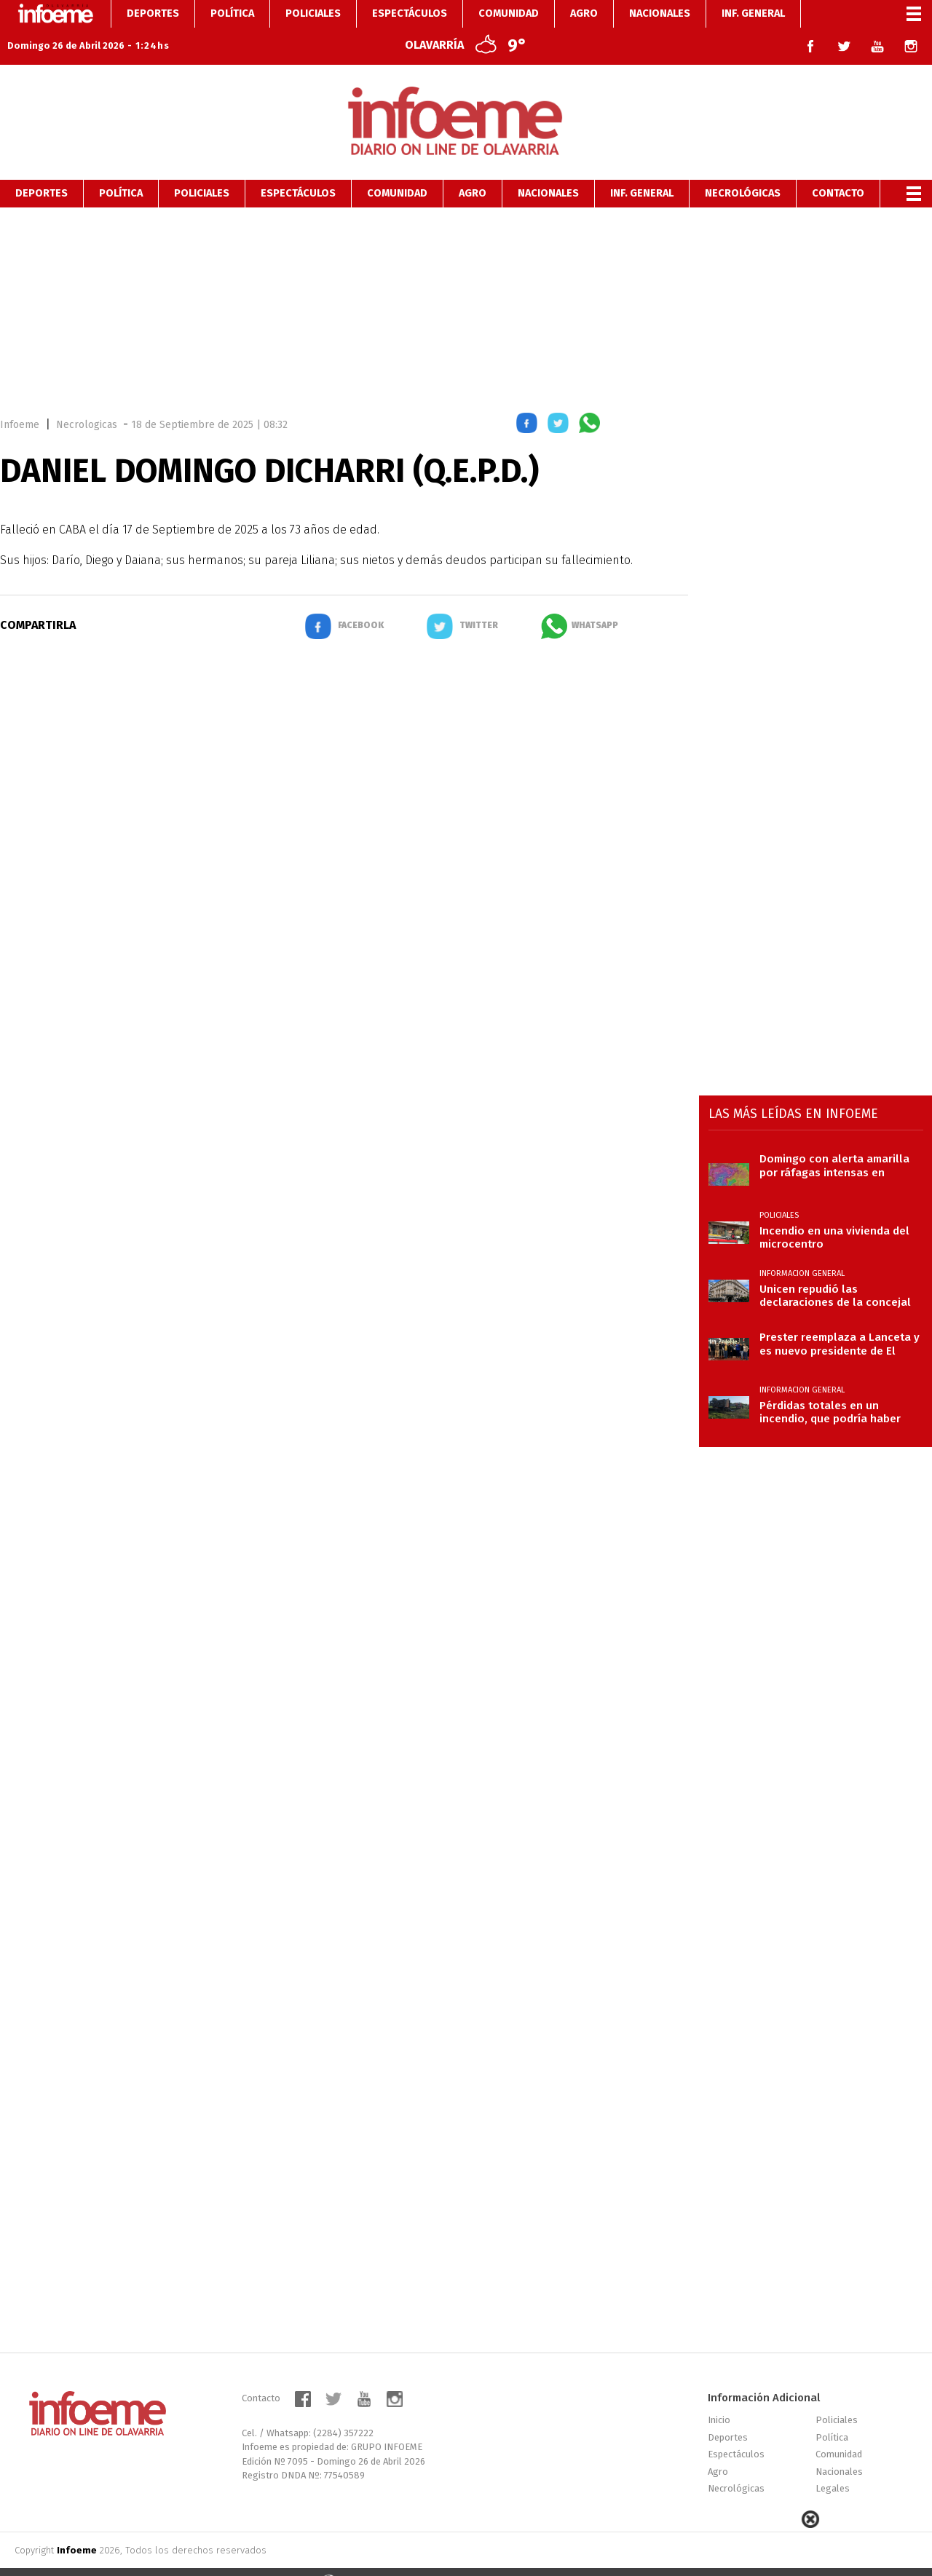  What do you see at coordinates (548, 168) in the screenshot?
I see `Nacionales` at bounding box center [548, 168].